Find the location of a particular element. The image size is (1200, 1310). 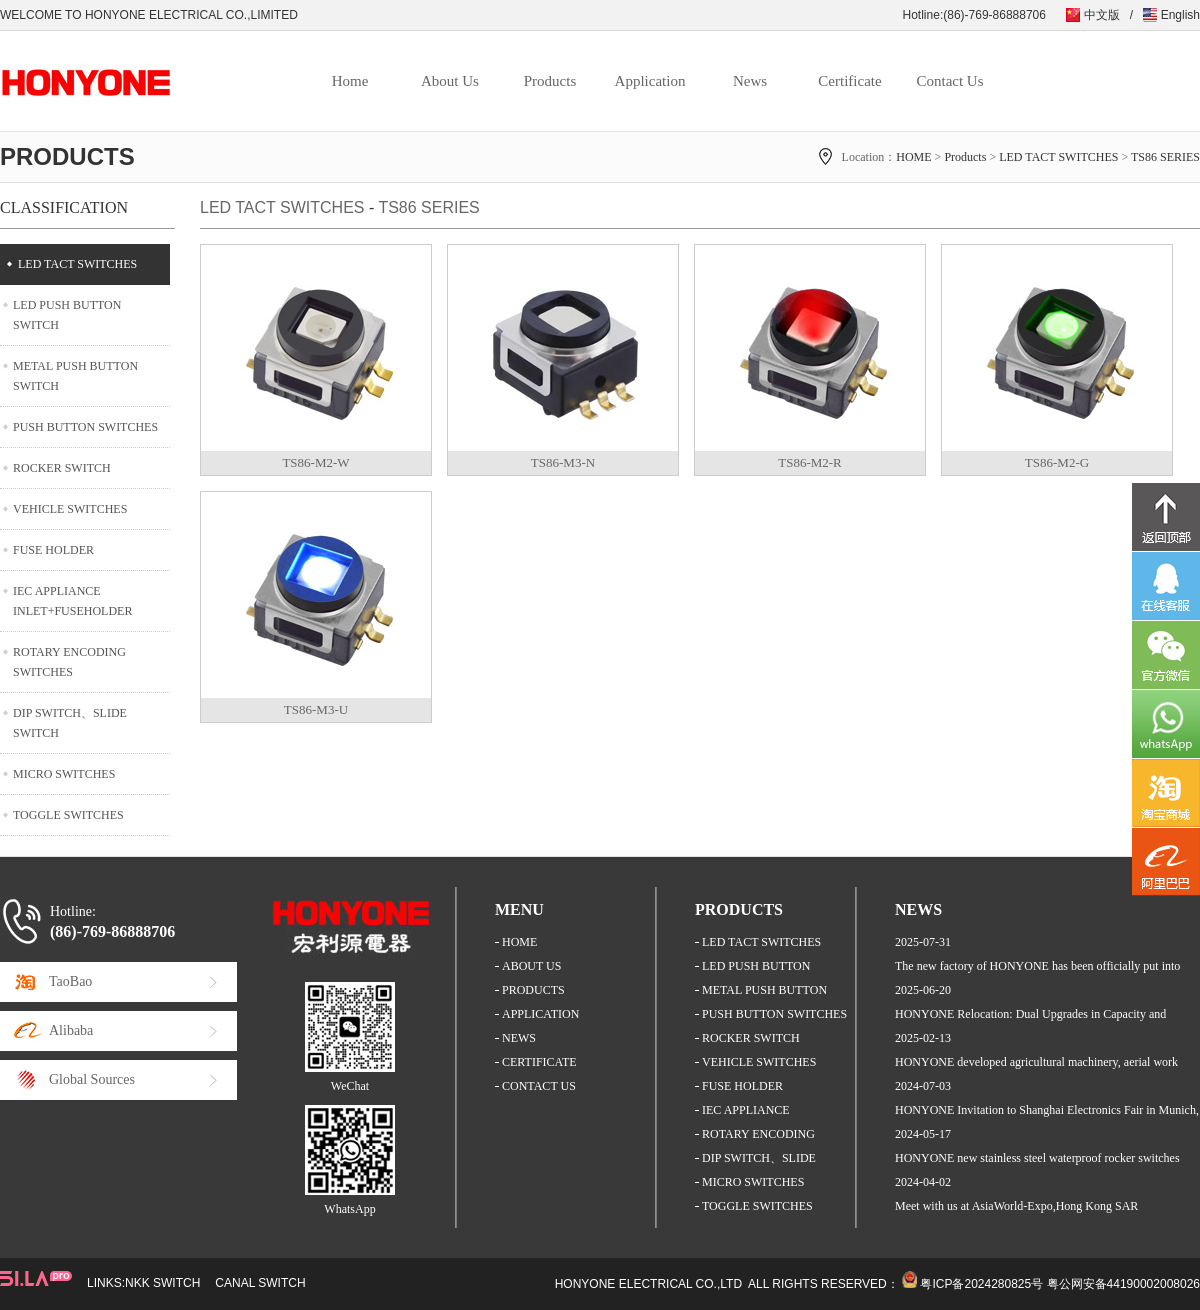

Home is located at coordinates (350, 81).